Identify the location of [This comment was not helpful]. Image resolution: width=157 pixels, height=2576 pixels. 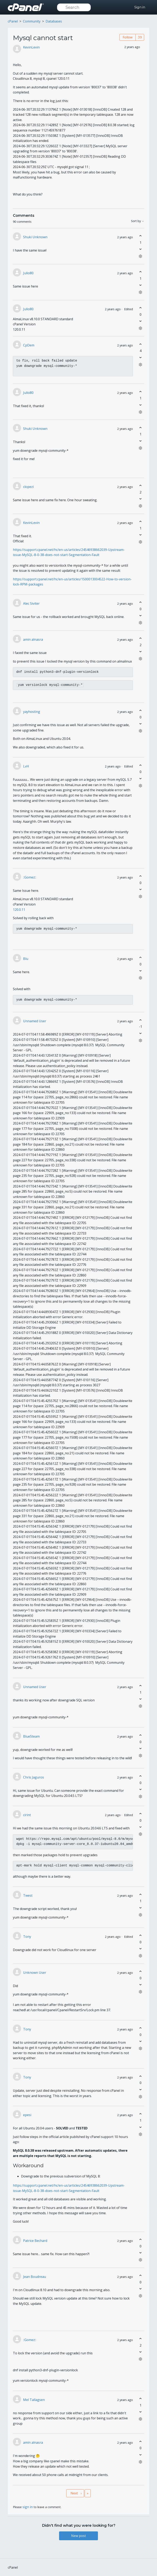
(140, 249).